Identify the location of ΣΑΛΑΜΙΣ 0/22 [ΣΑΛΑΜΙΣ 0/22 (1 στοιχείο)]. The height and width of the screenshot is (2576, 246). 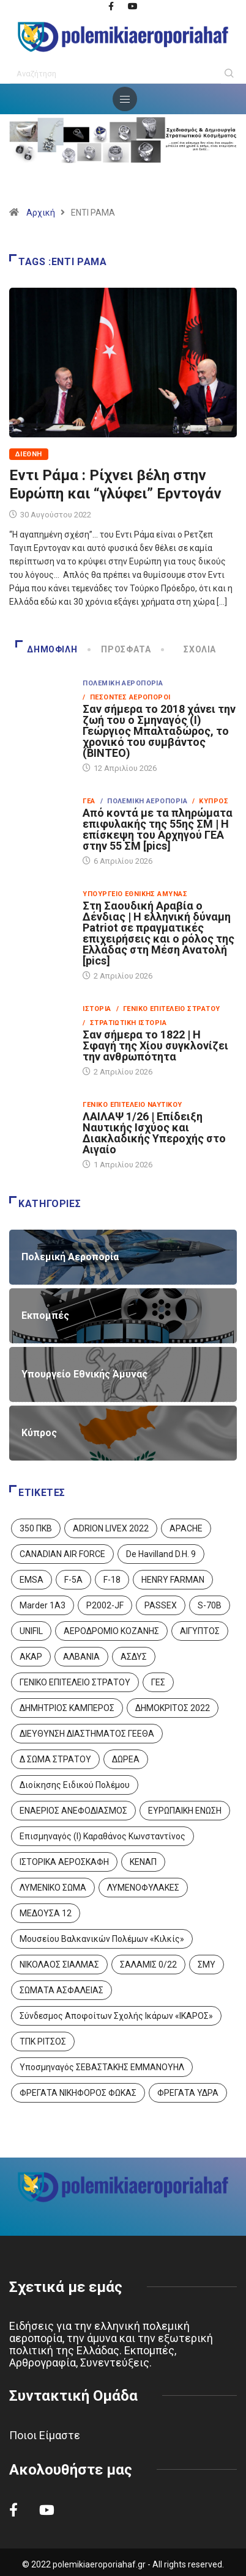
(148, 1964).